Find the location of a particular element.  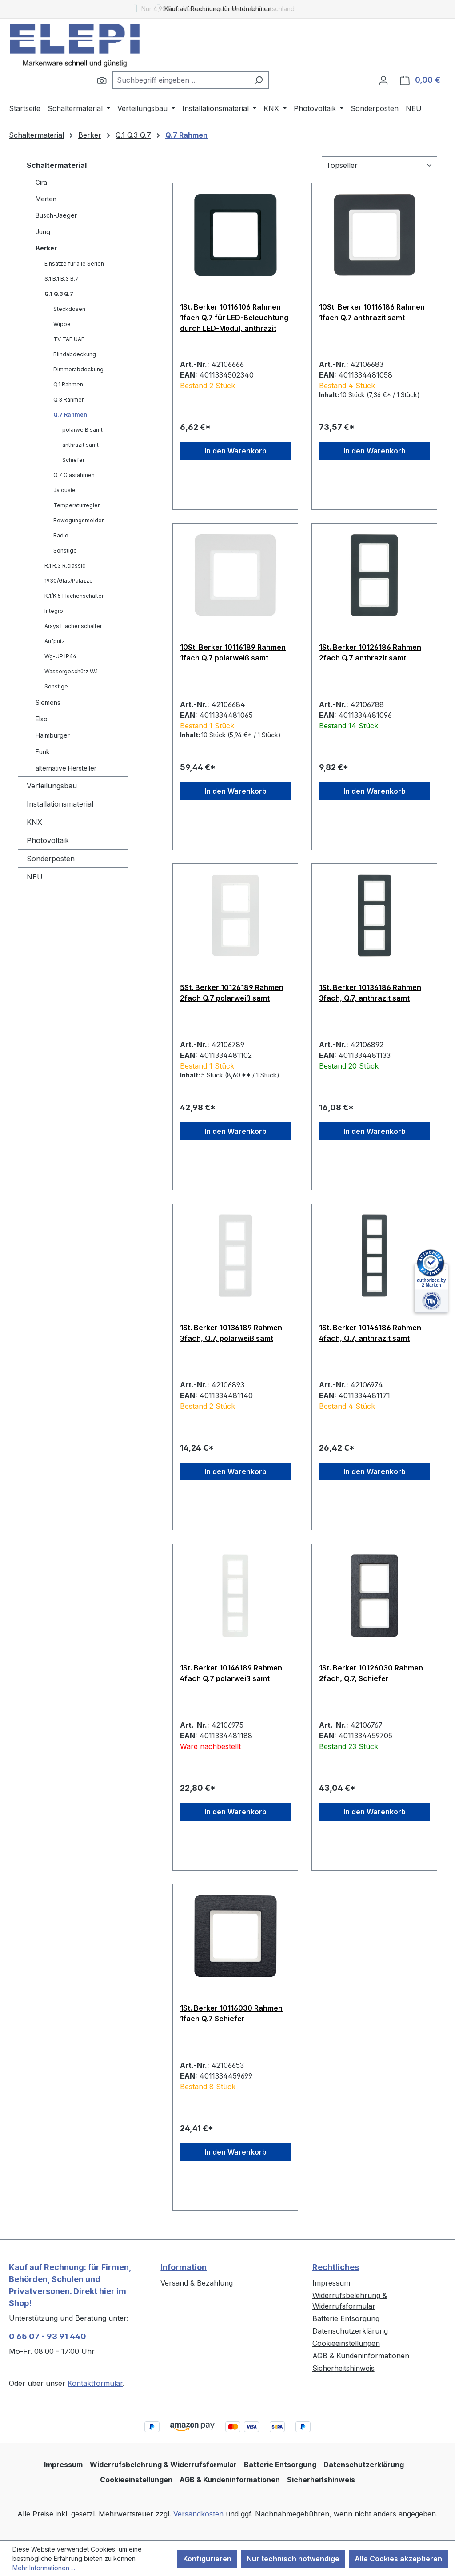

Funk is located at coordinates (43, 751).